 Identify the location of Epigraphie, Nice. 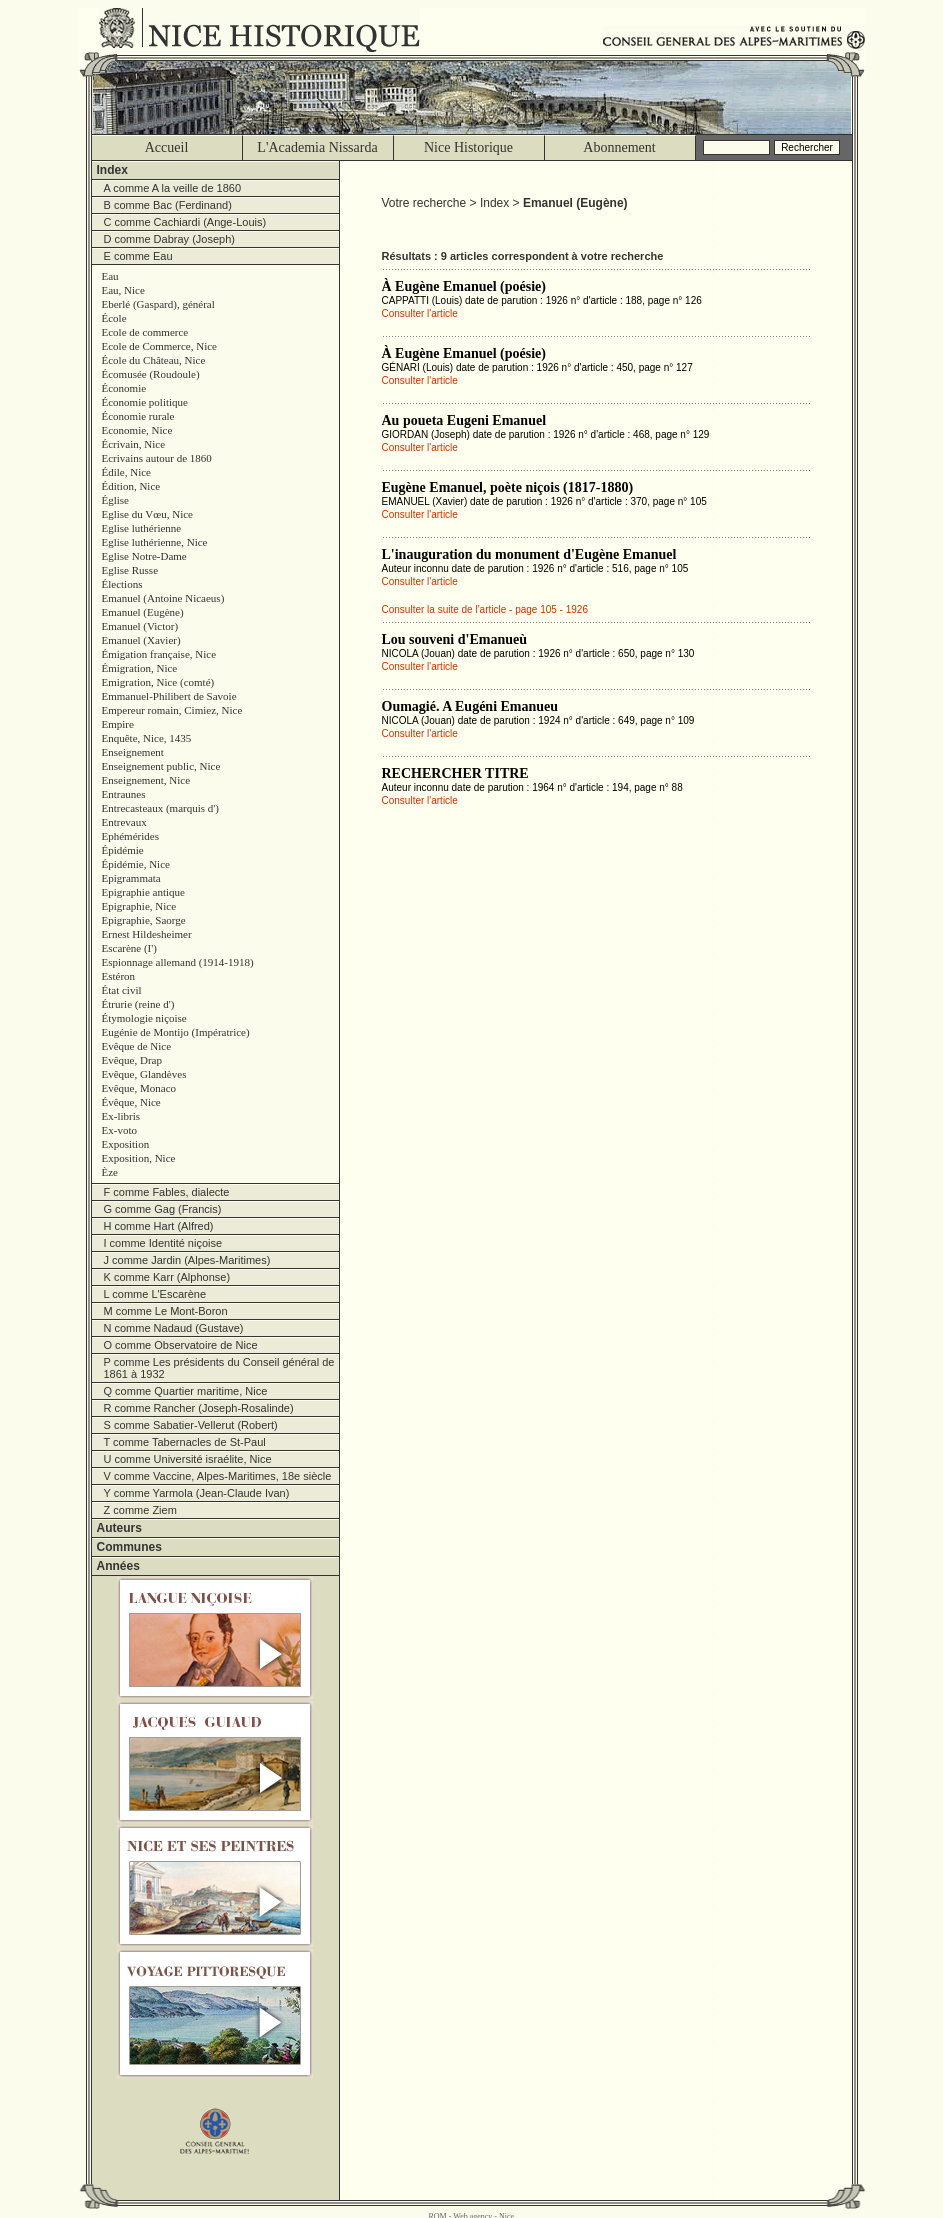
(139, 906).